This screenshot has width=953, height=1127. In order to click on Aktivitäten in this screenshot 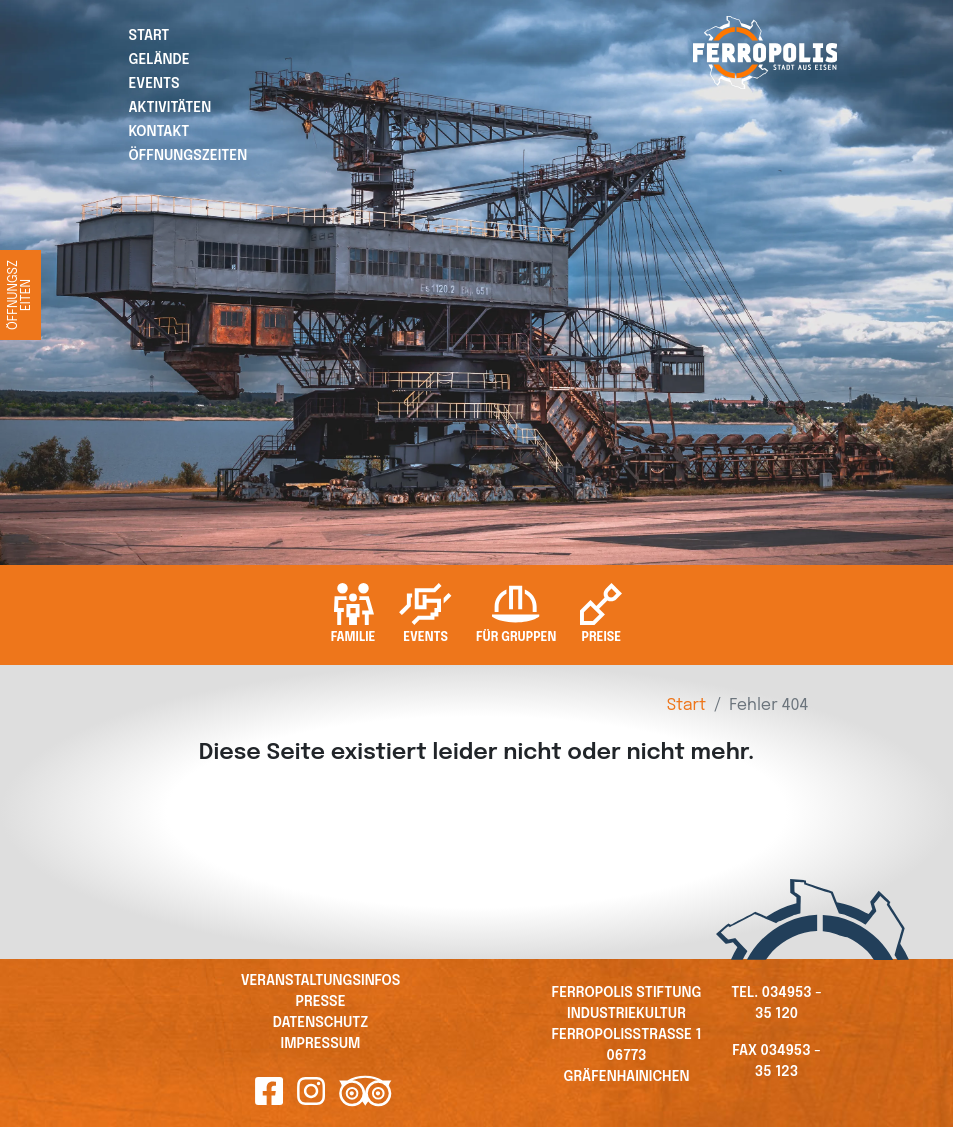, I will do `click(170, 108)`.